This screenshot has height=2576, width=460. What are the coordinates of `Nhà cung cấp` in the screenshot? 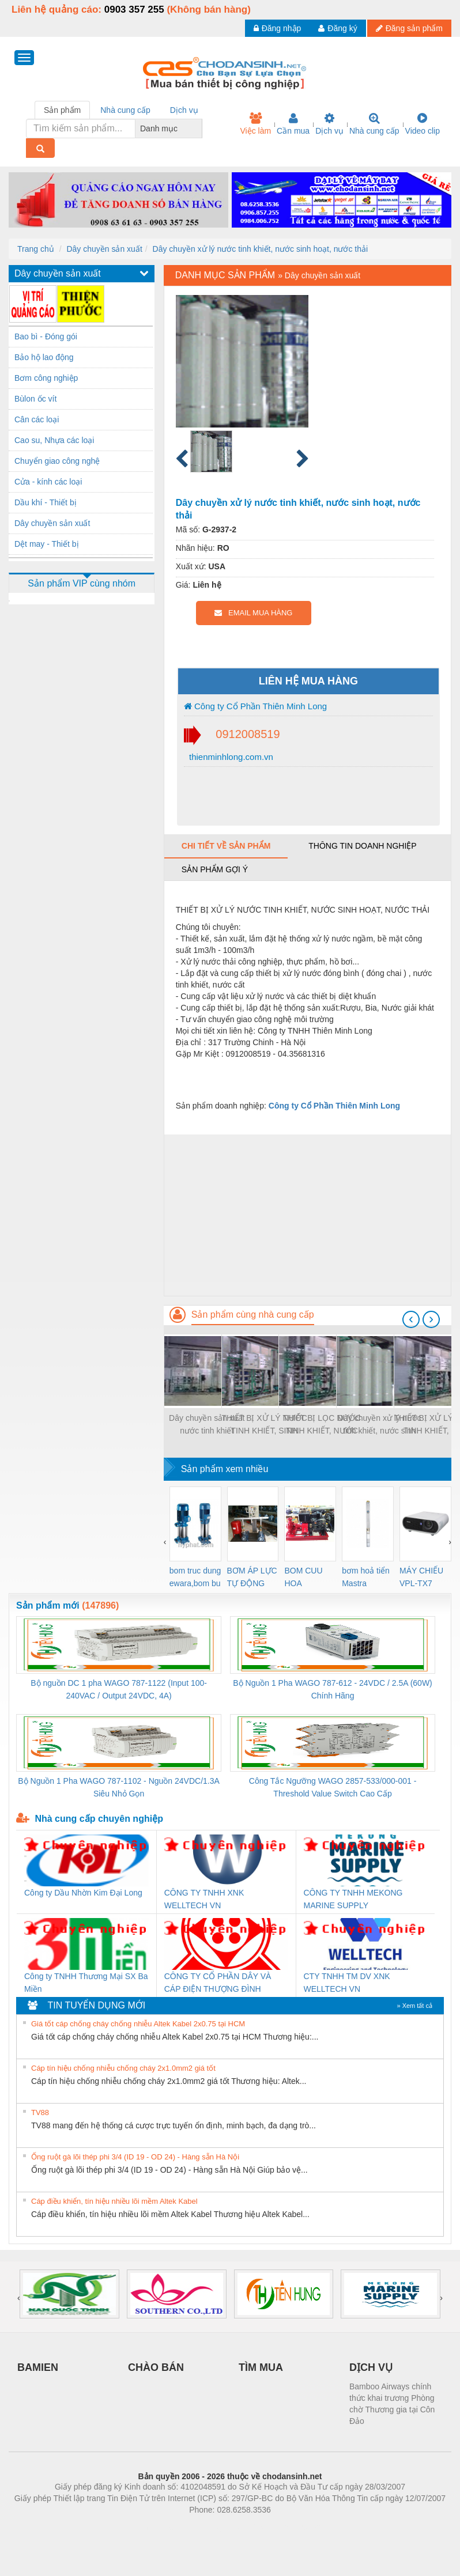 It's located at (374, 123).